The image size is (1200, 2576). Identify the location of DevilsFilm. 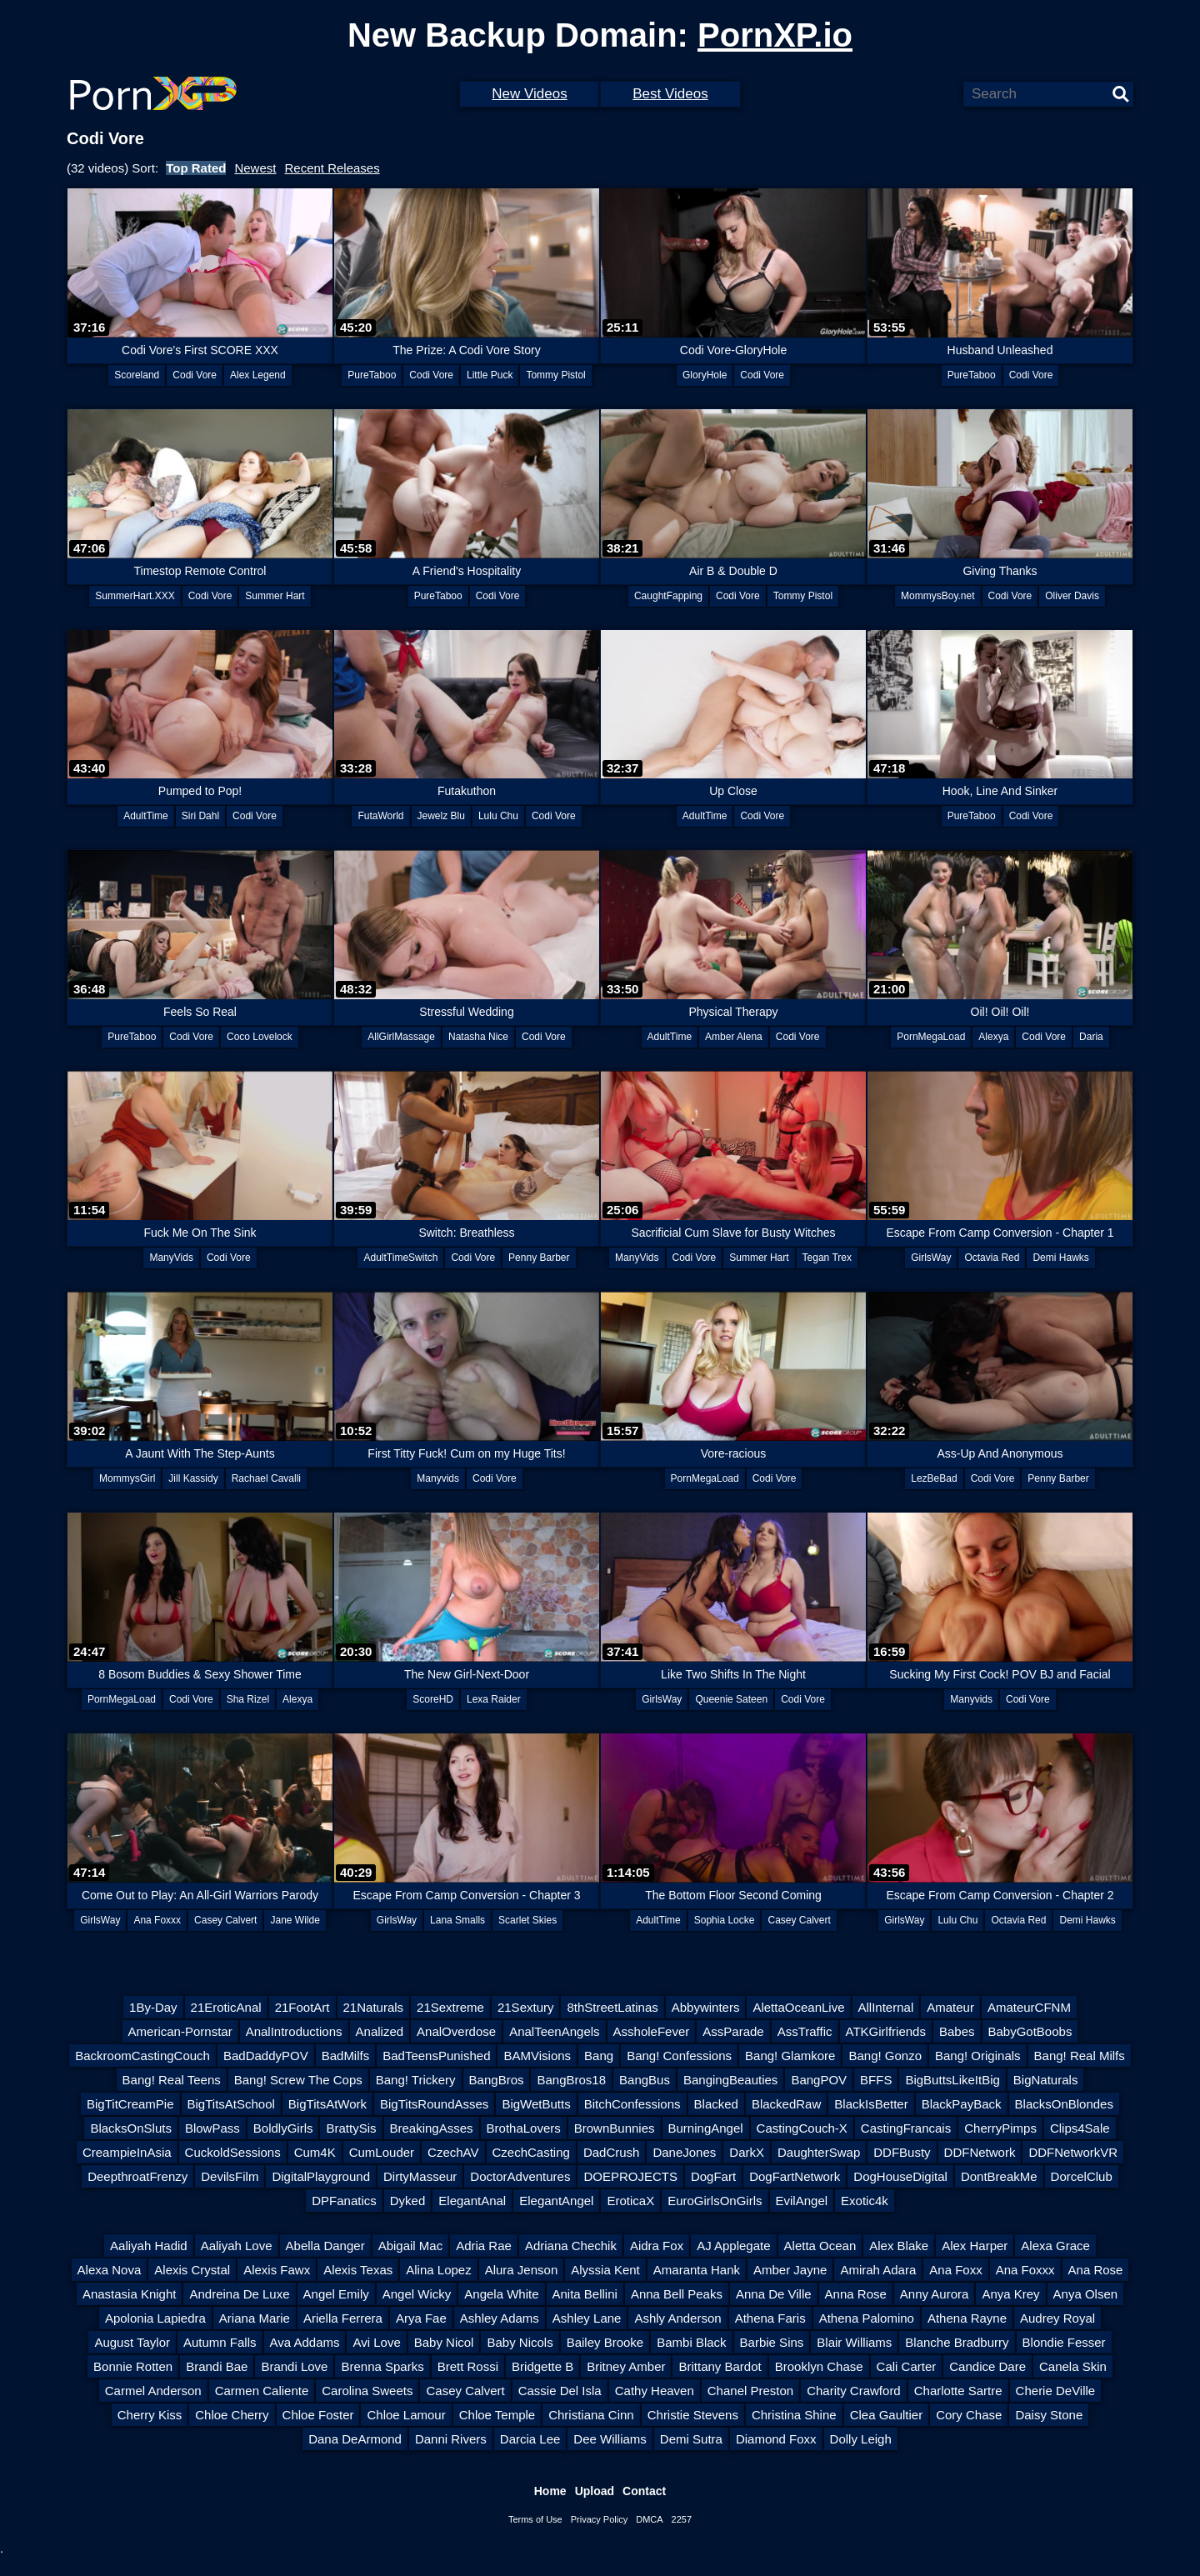
(229, 2176).